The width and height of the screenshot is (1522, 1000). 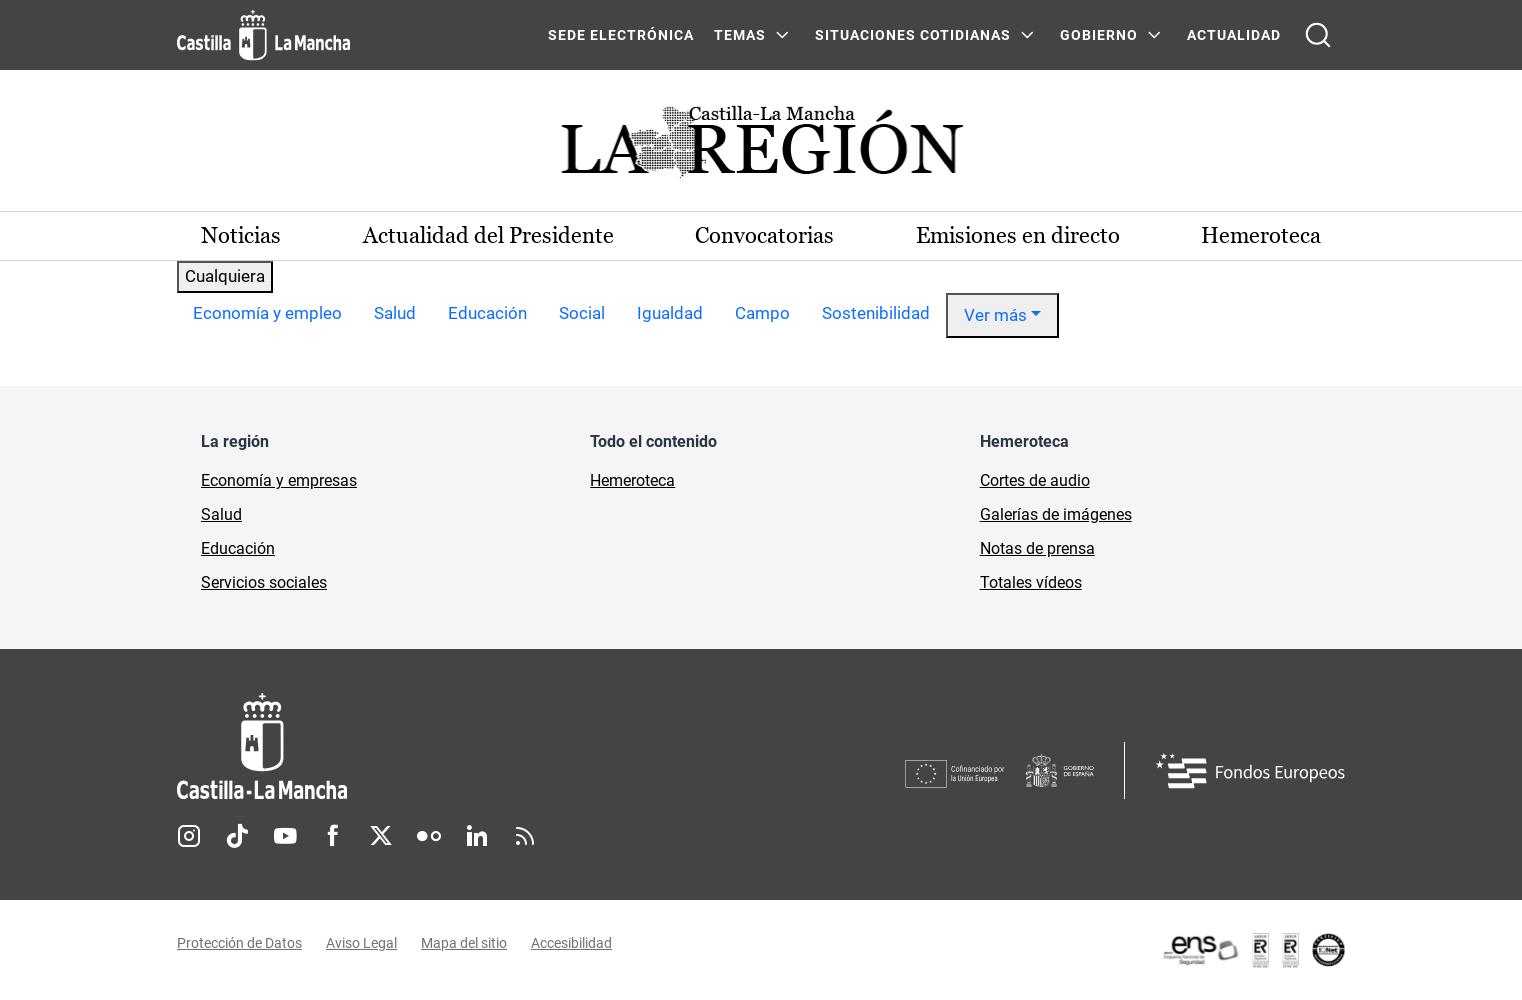 I want to click on [option], so click(x=267, y=316).